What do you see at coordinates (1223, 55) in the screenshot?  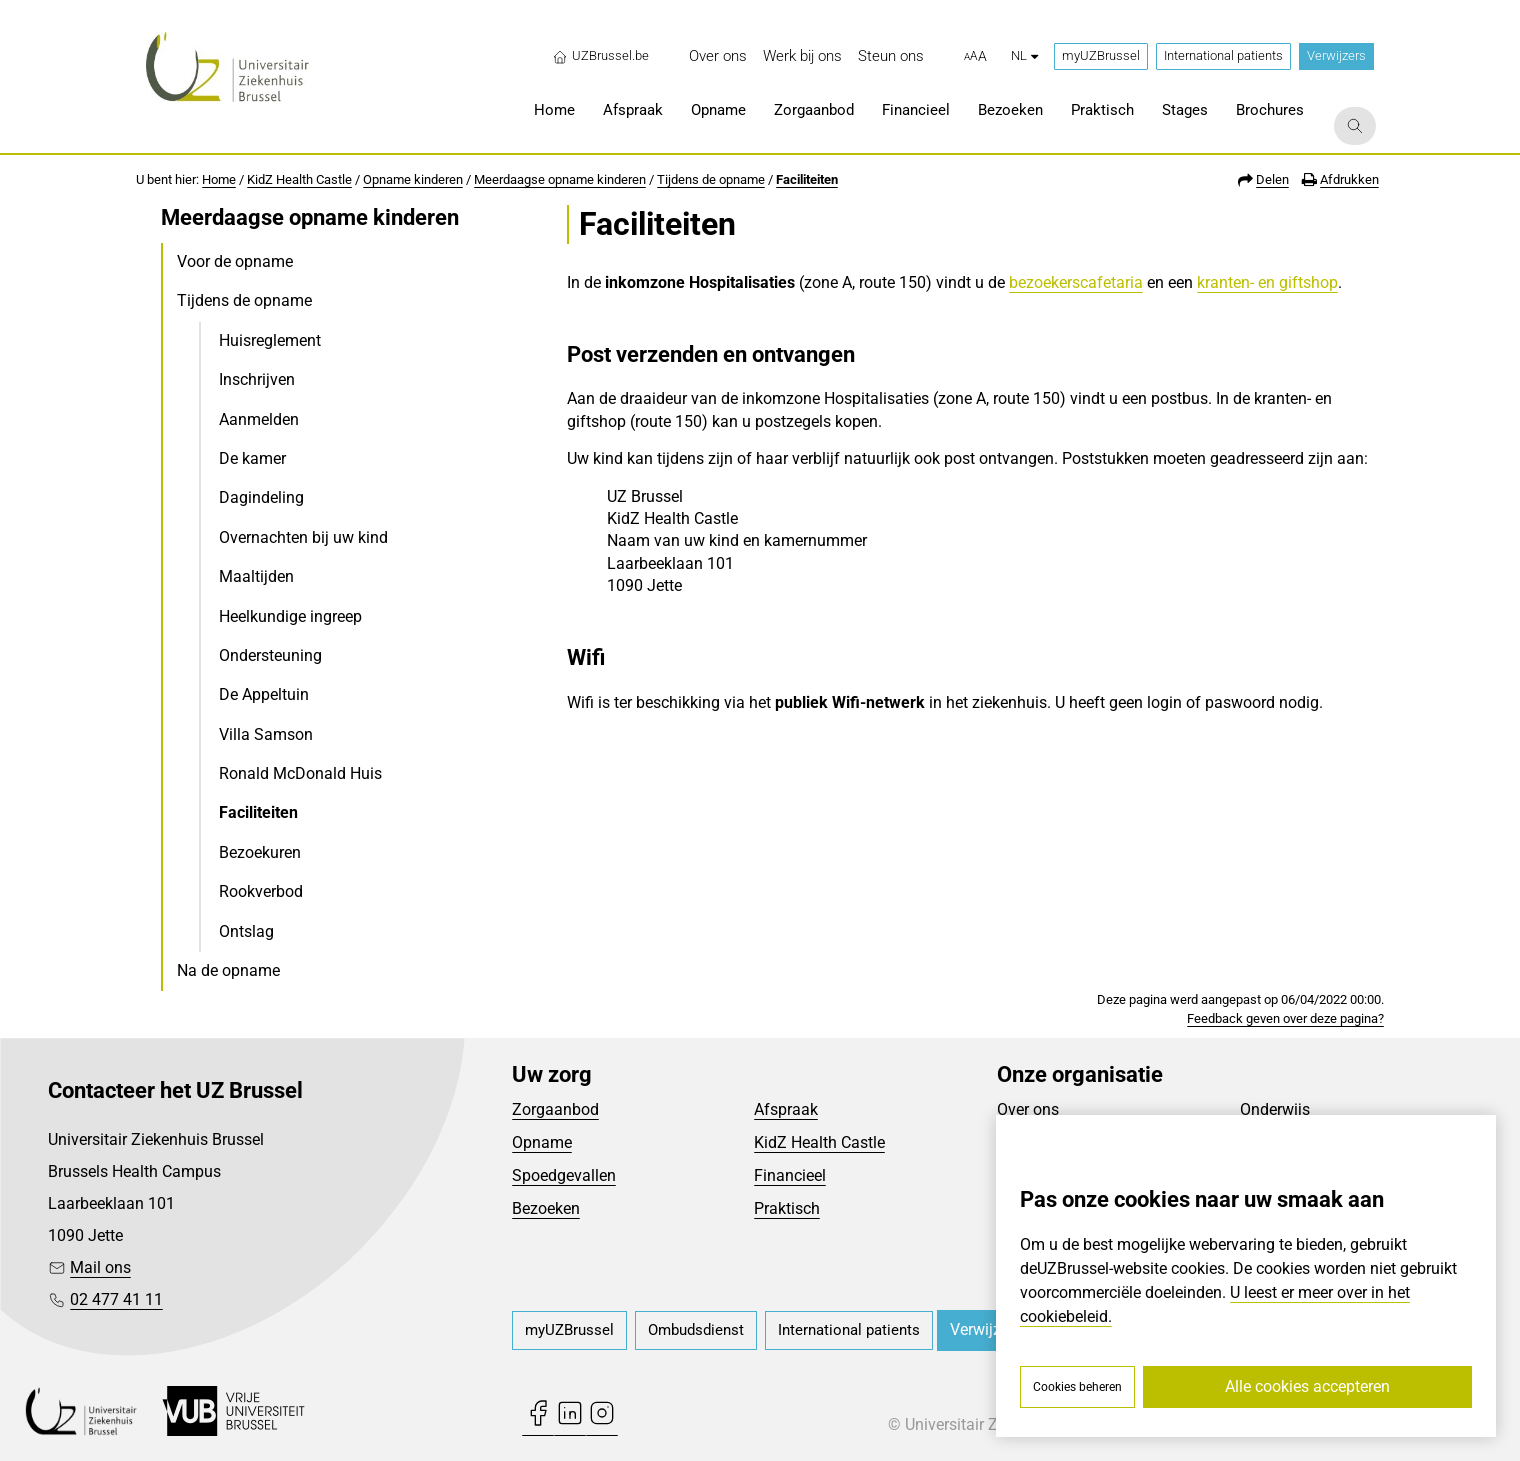 I see `International patients` at bounding box center [1223, 55].